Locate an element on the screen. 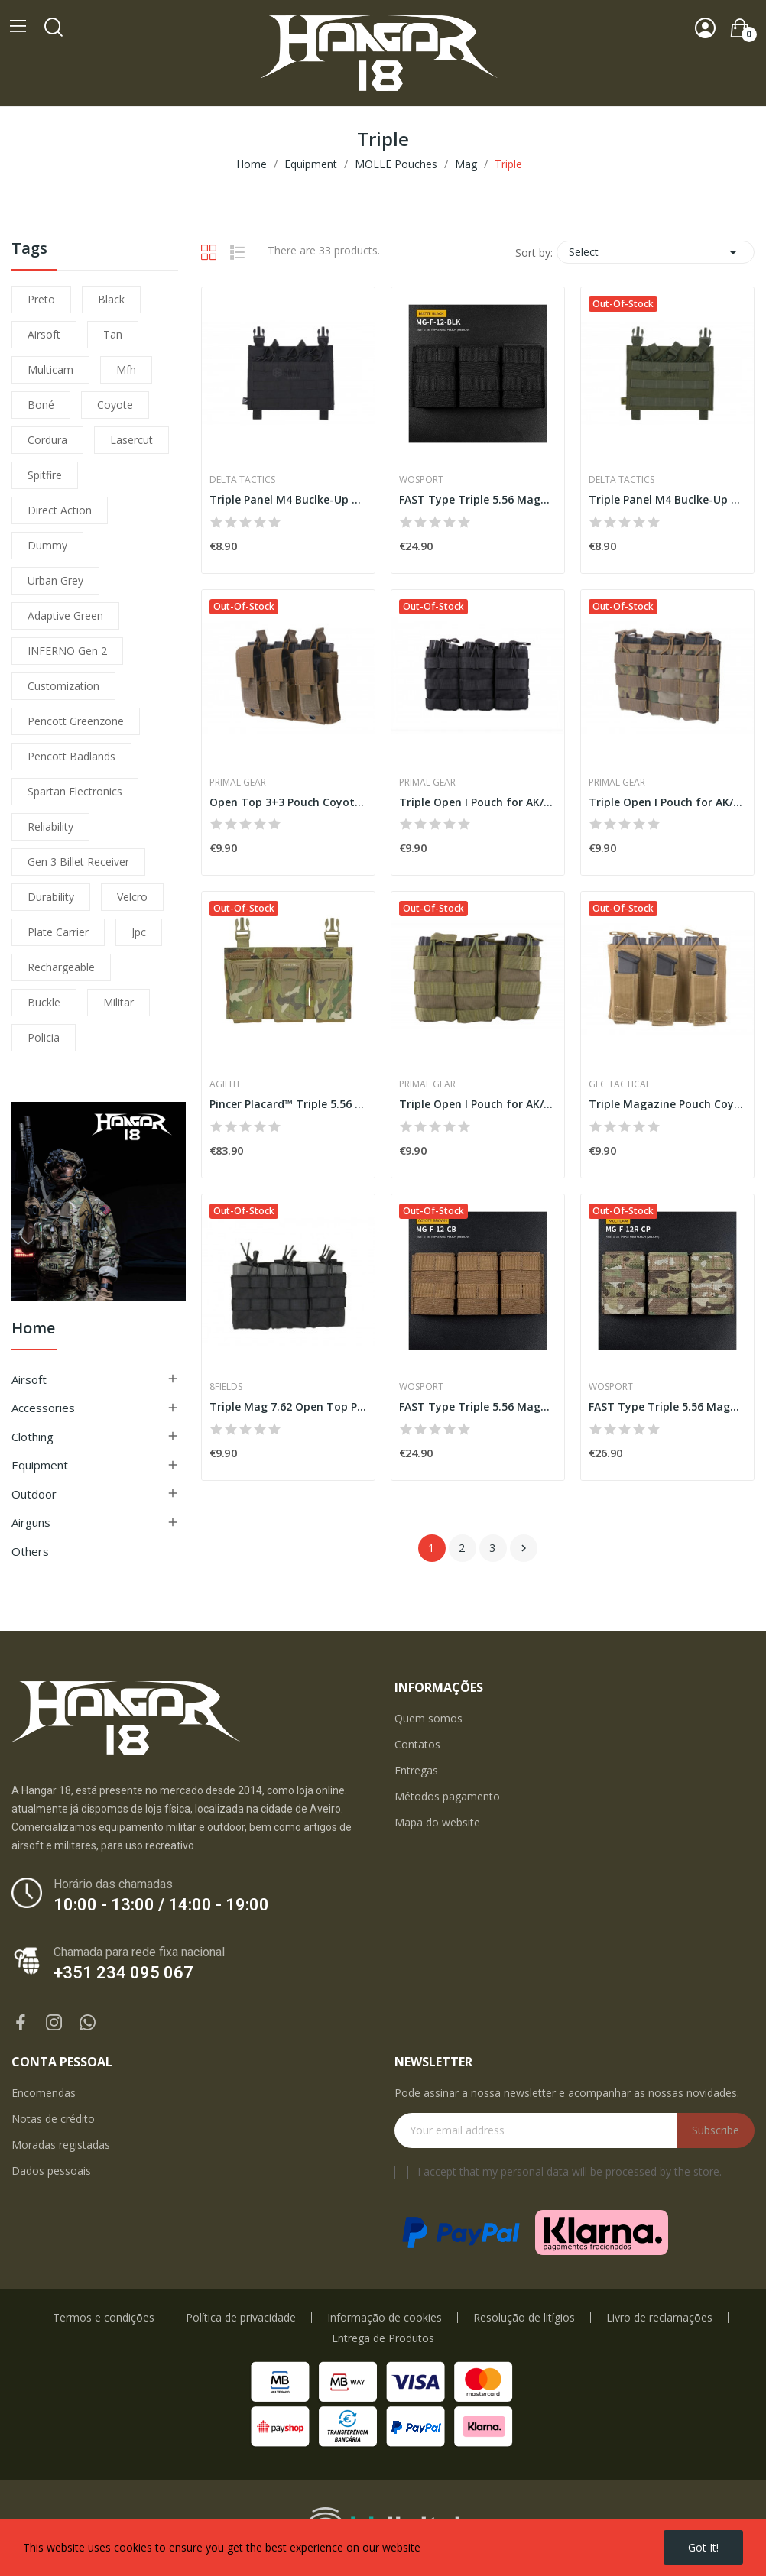 Image resolution: width=766 pixels, height=2576 pixels. Next is located at coordinates (524, 1548).